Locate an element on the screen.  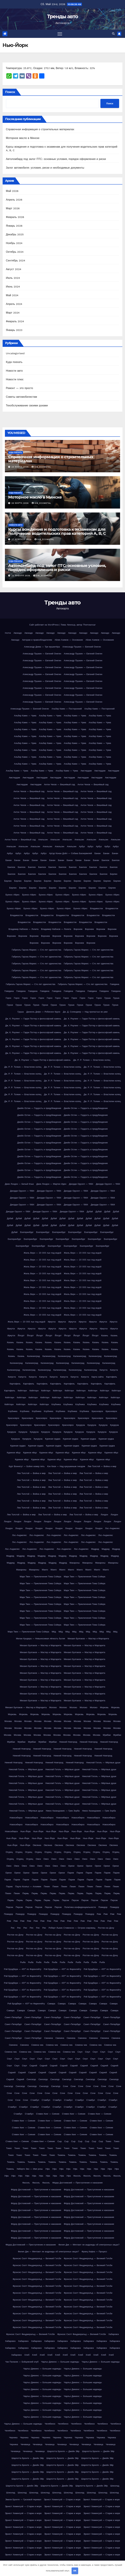
Мумбаи is located at coordinates (107, 1735).